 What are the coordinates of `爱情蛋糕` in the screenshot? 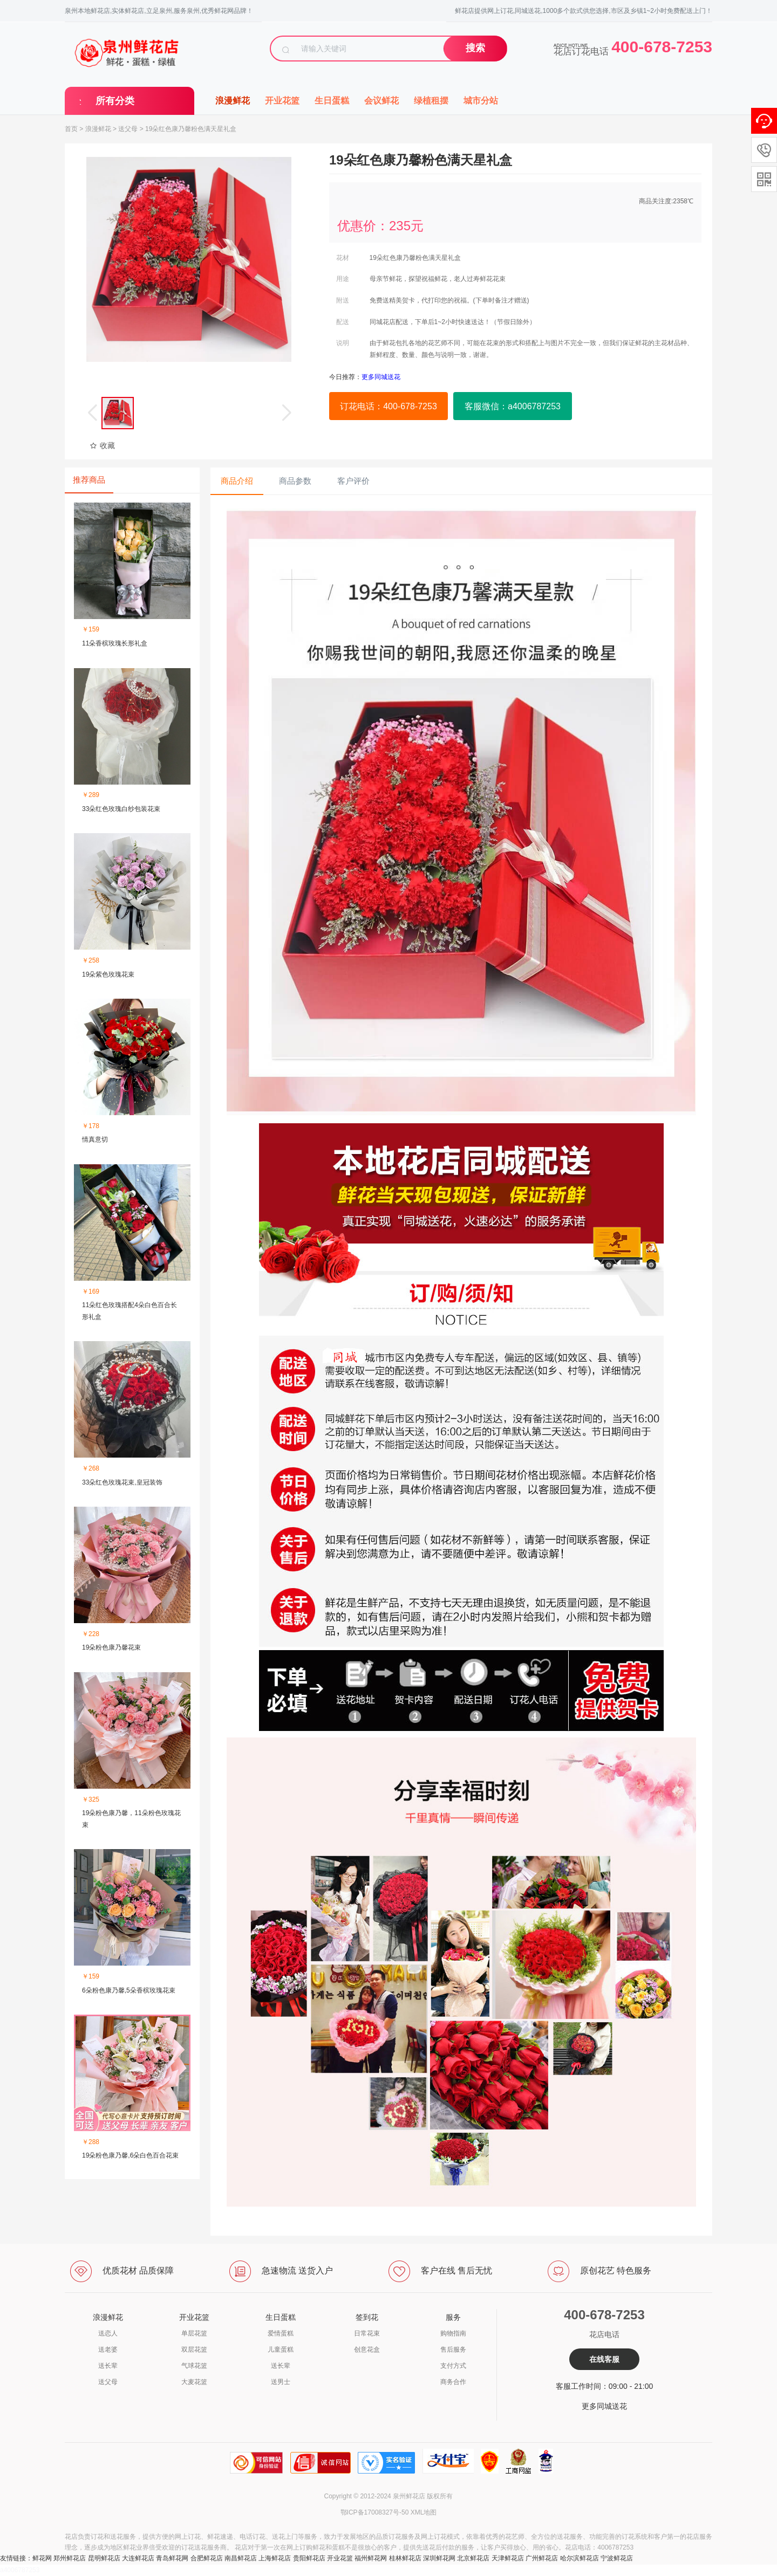 It's located at (281, 2333).